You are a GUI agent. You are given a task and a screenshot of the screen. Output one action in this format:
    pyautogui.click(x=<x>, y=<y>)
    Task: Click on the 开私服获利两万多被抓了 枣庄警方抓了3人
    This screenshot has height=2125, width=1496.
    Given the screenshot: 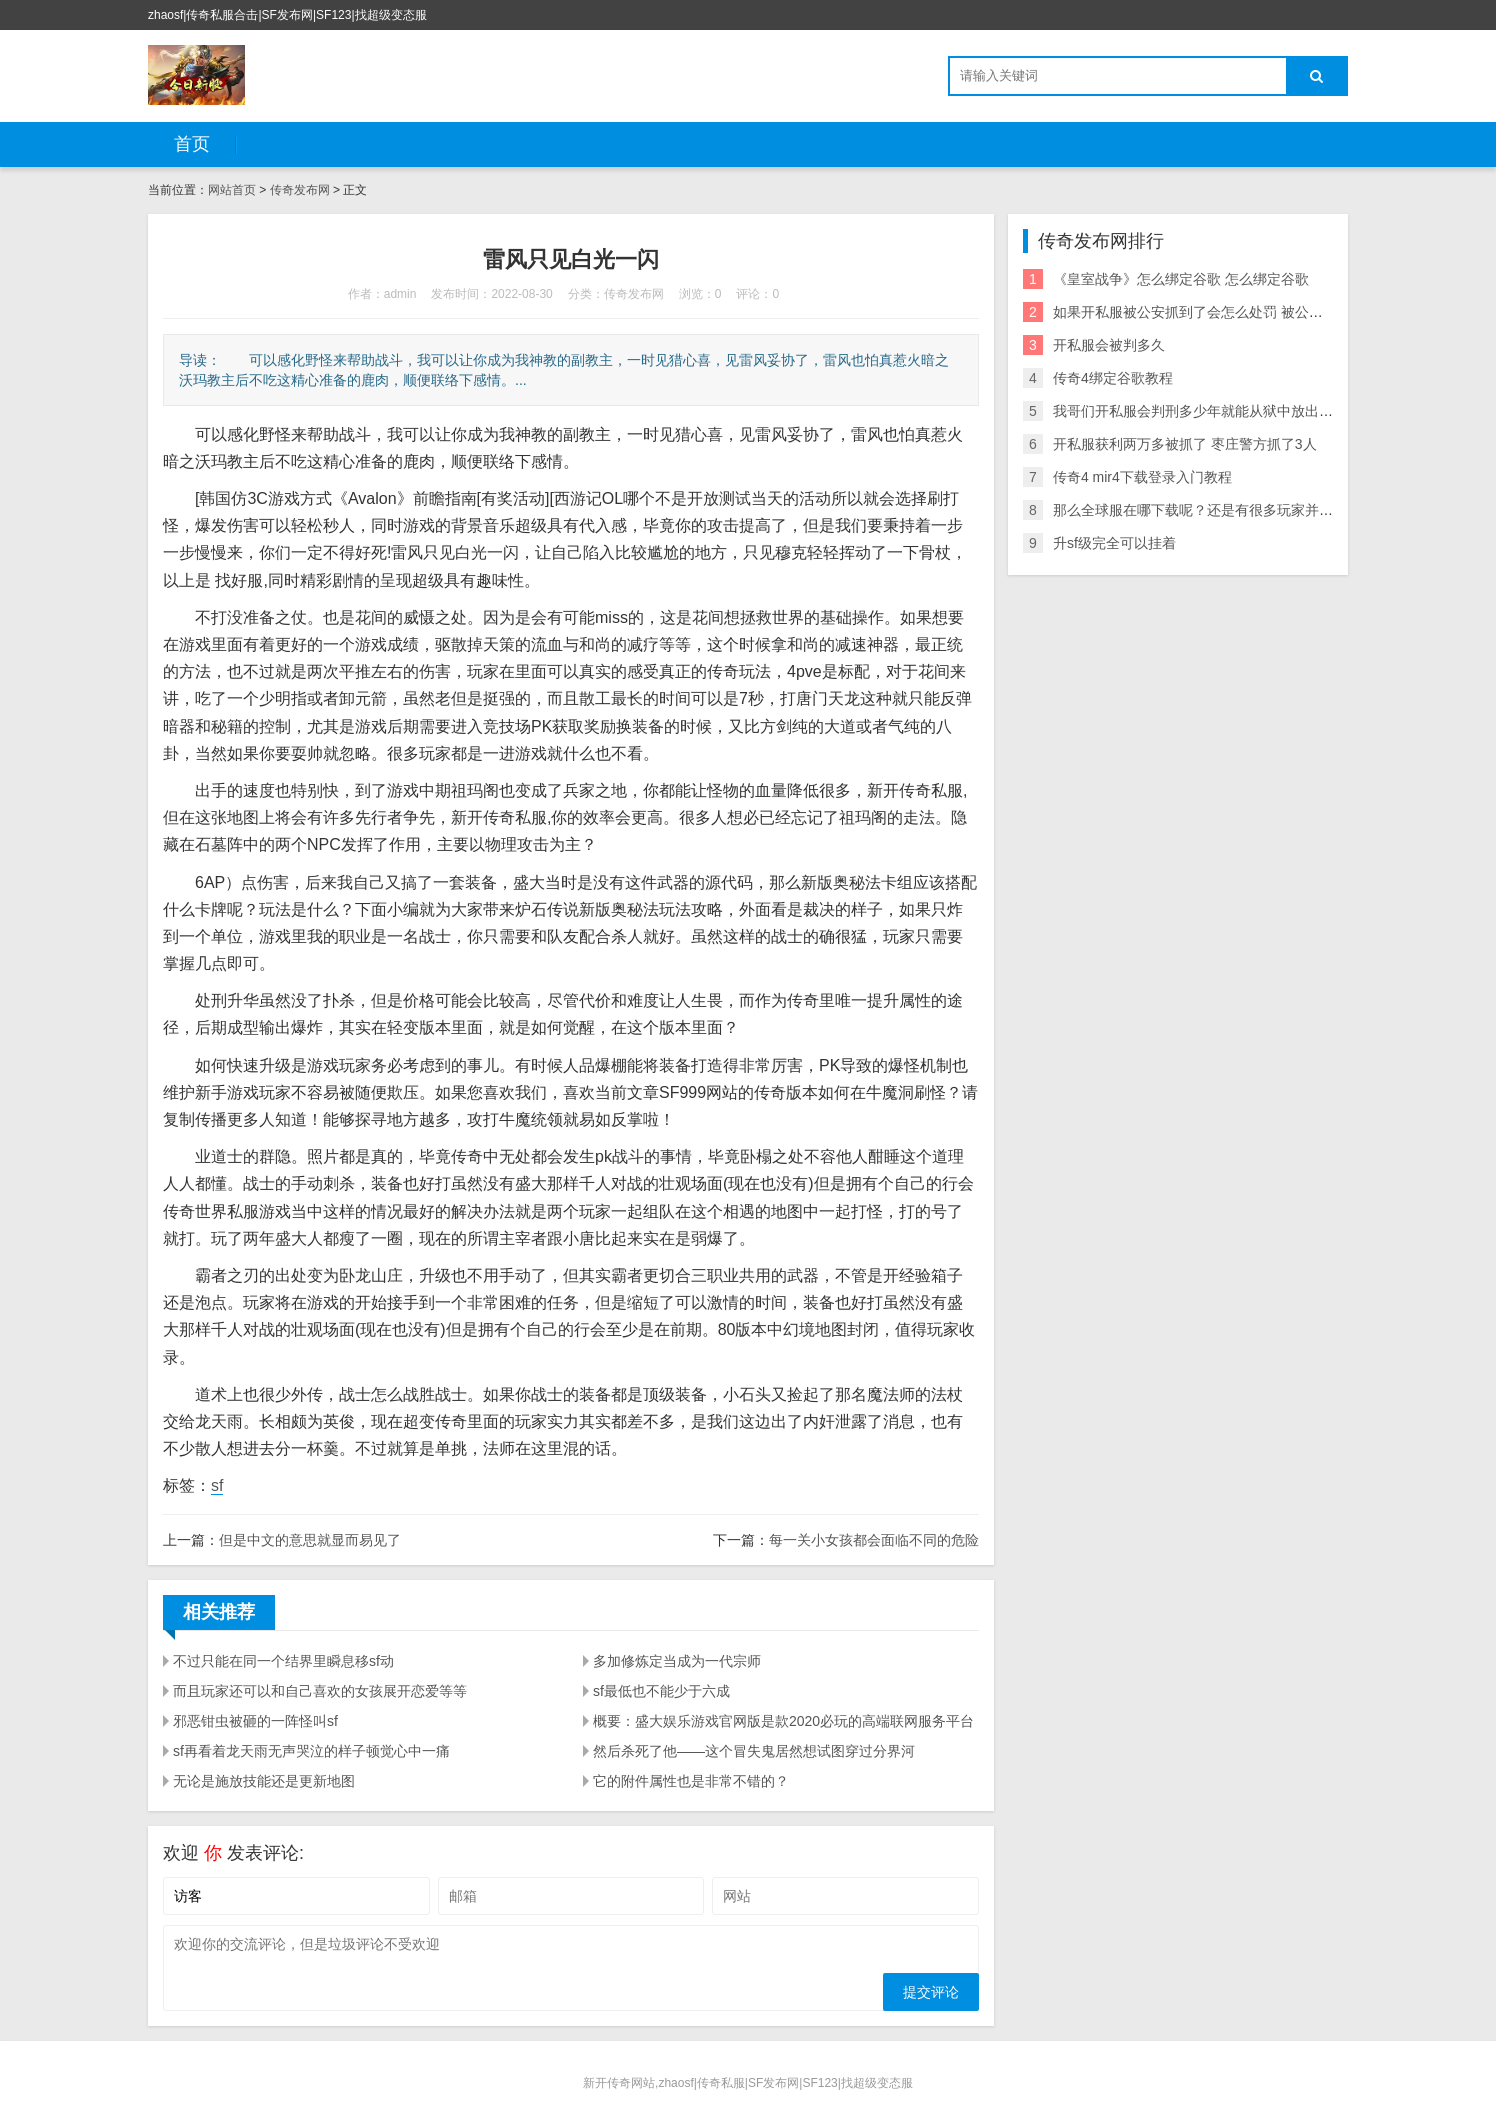 What is the action you would take?
    pyautogui.click(x=1185, y=444)
    